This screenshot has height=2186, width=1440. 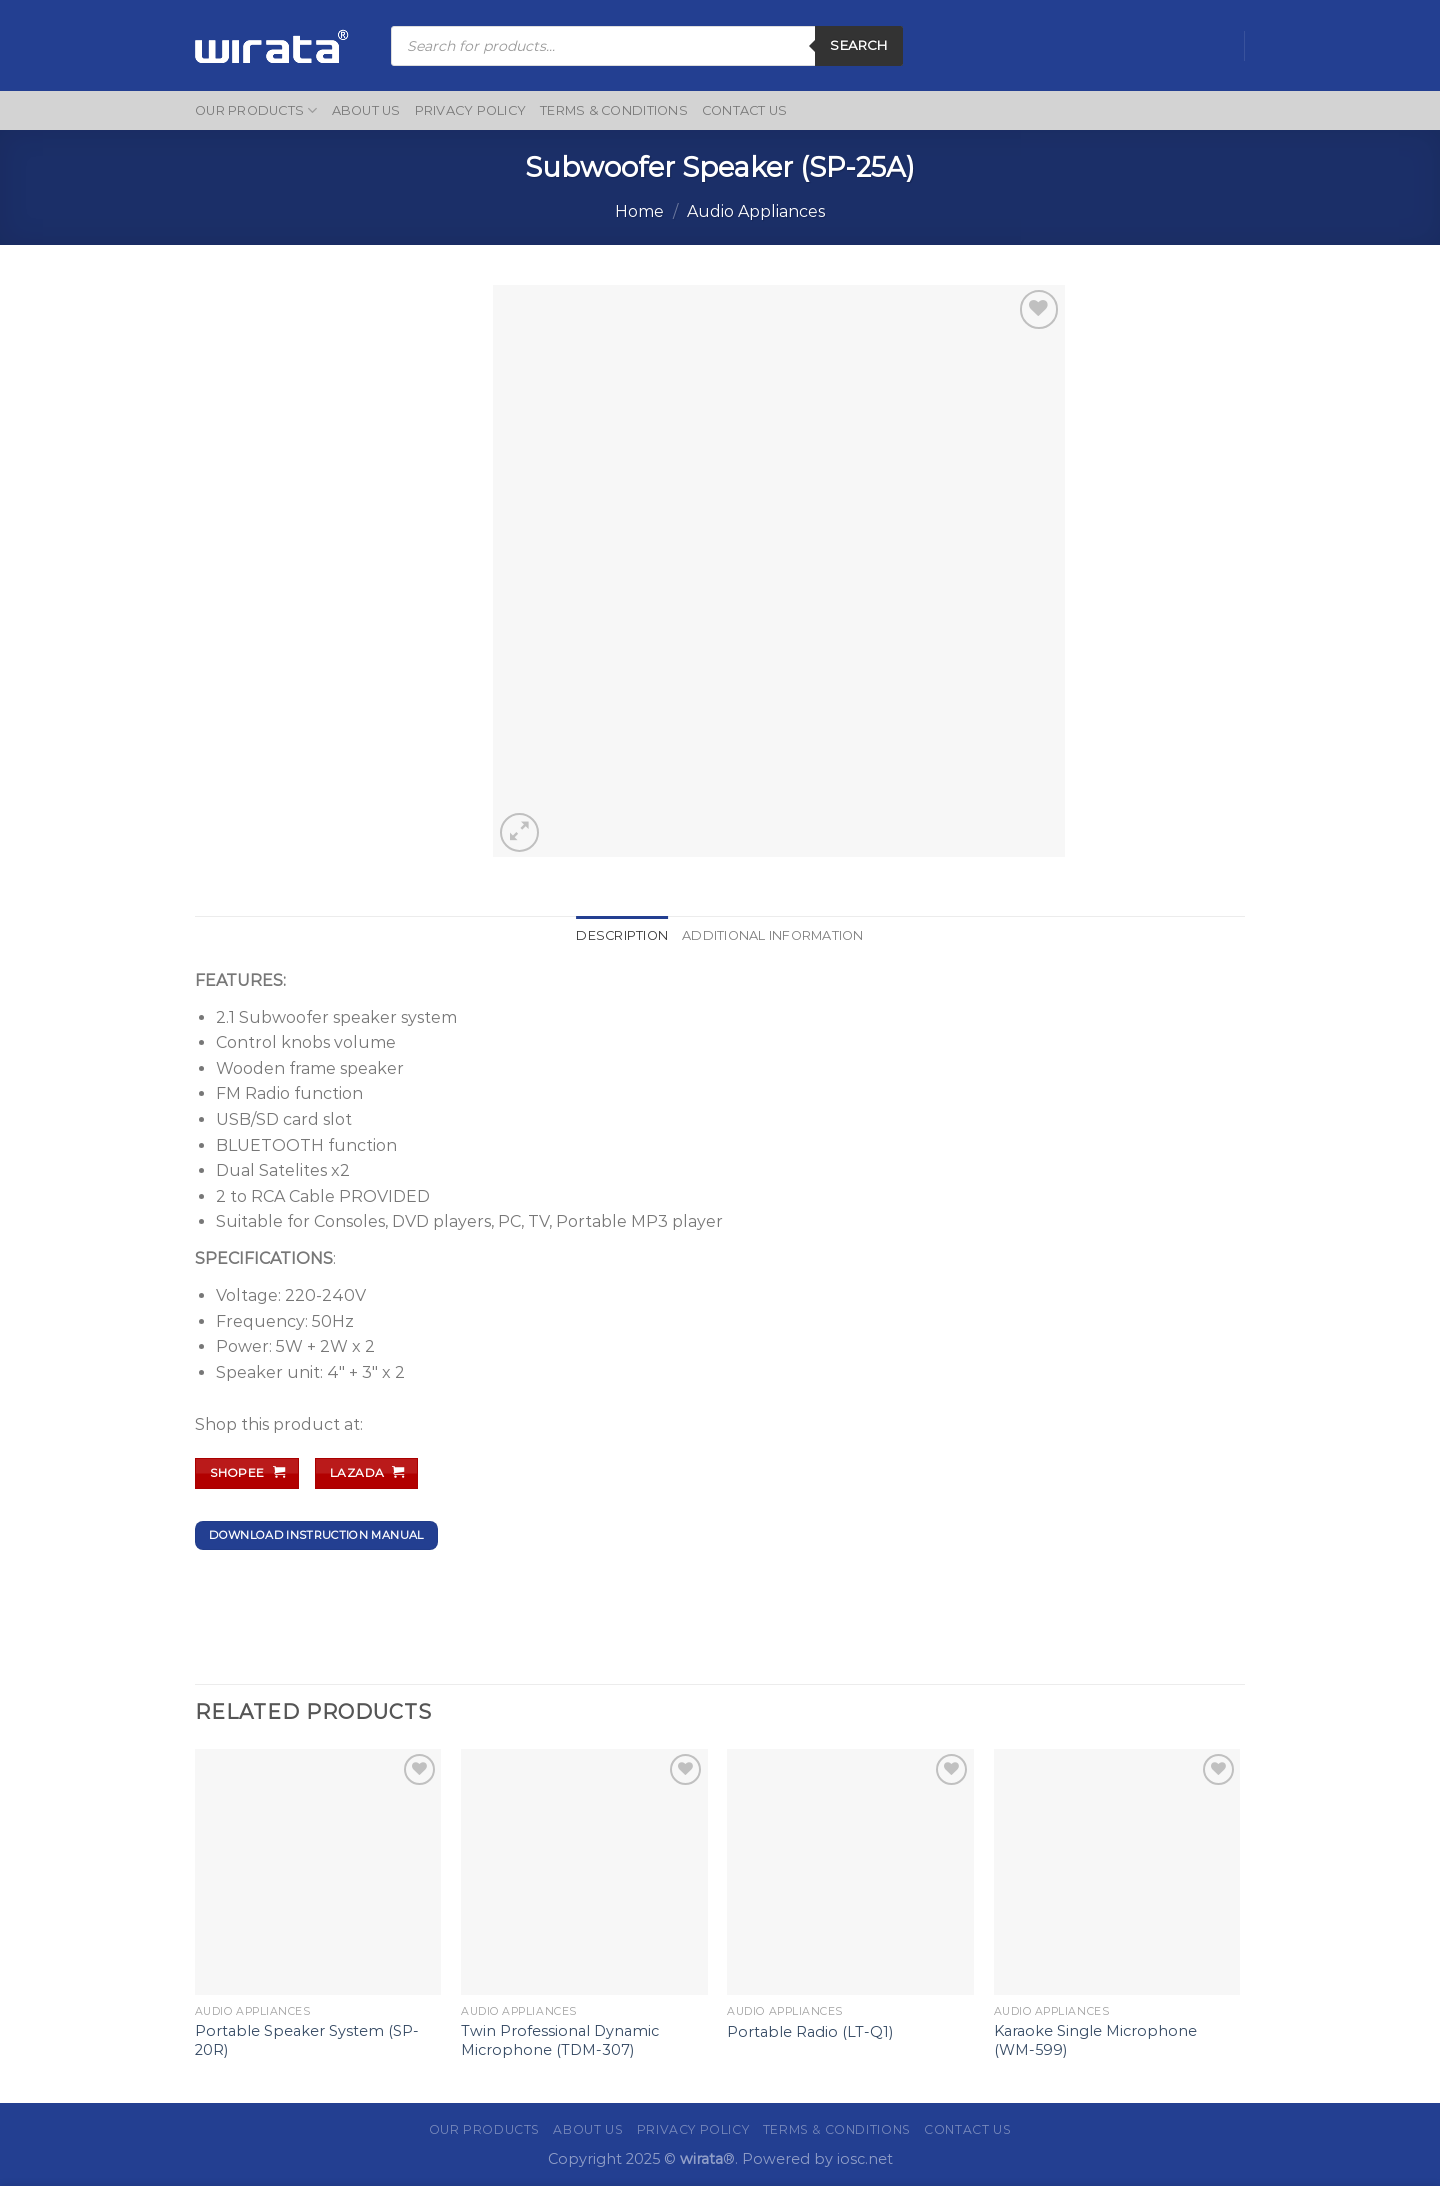 What do you see at coordinates (256, 110) in the screenshot?
I see `Our Products` at bounding box center [256, 110].